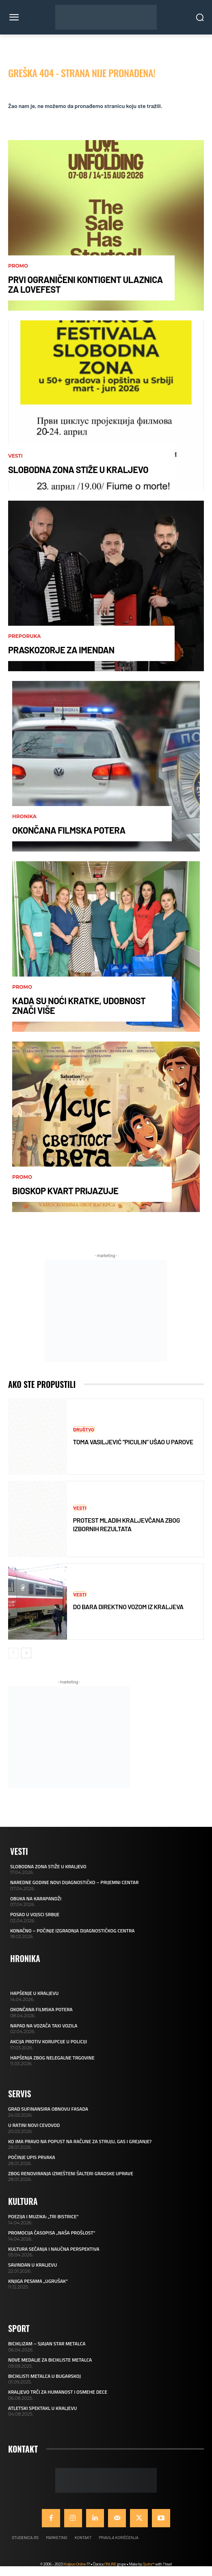 The width and height of the screenshot is (212, 2576). What do you see at coordinates (26, 1653) in the screenshot?
I see `[next-page]` at bounding box center [26, 1653].